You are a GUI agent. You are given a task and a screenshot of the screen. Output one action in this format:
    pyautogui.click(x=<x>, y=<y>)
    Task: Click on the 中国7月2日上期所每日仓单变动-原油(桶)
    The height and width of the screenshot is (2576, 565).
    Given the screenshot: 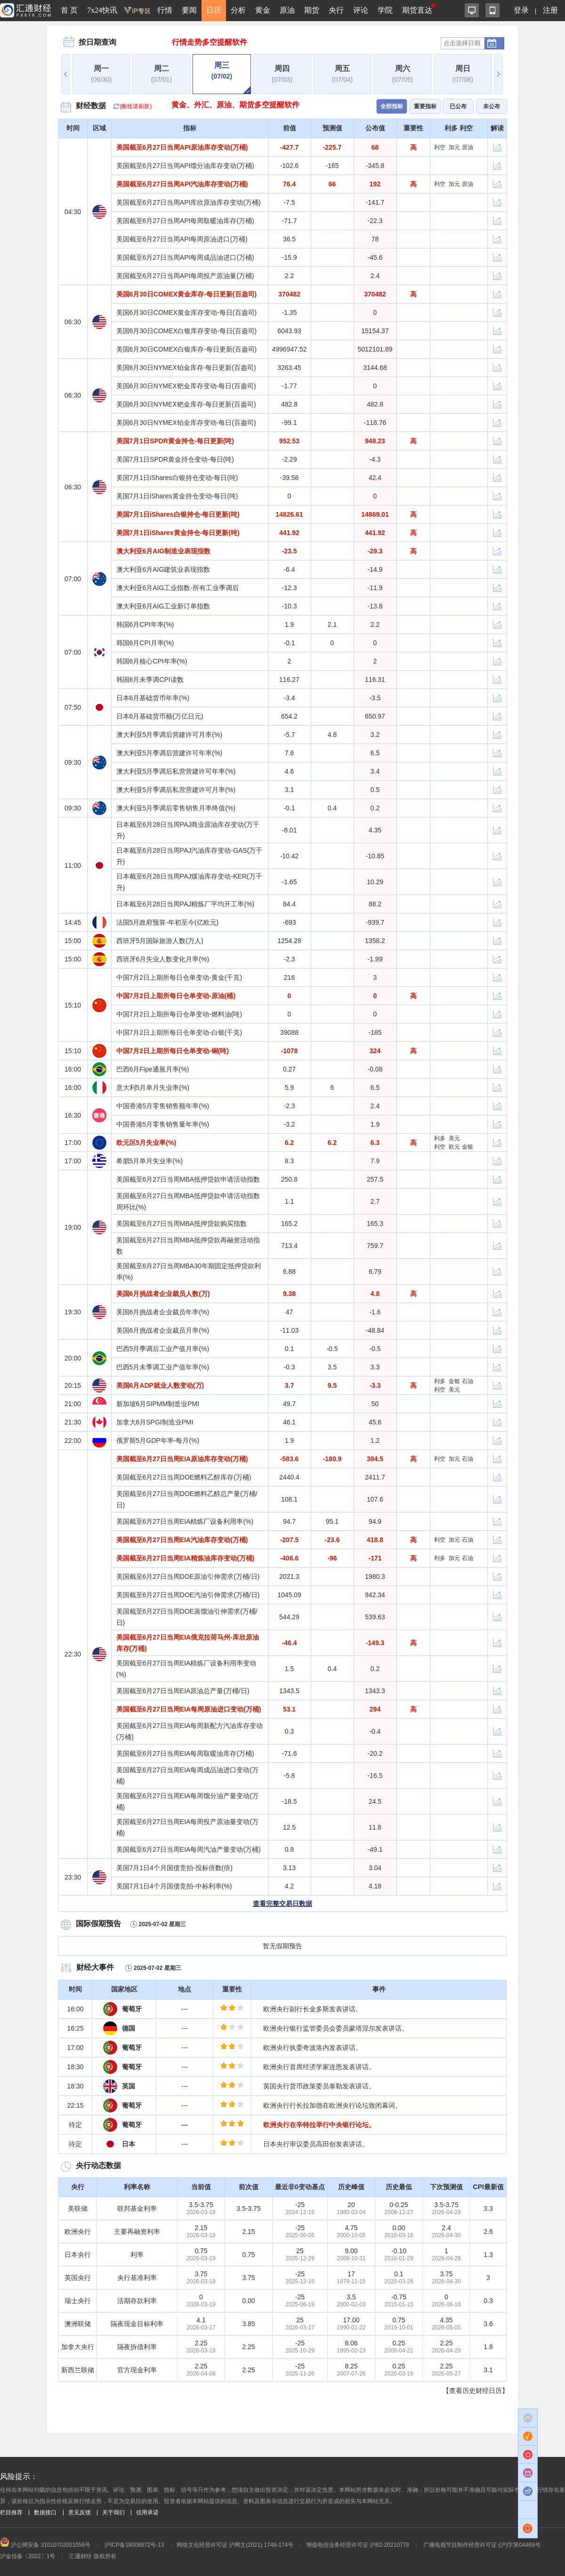 What is the action you would take?
    pyautogui.click(x=176, y=996)
    